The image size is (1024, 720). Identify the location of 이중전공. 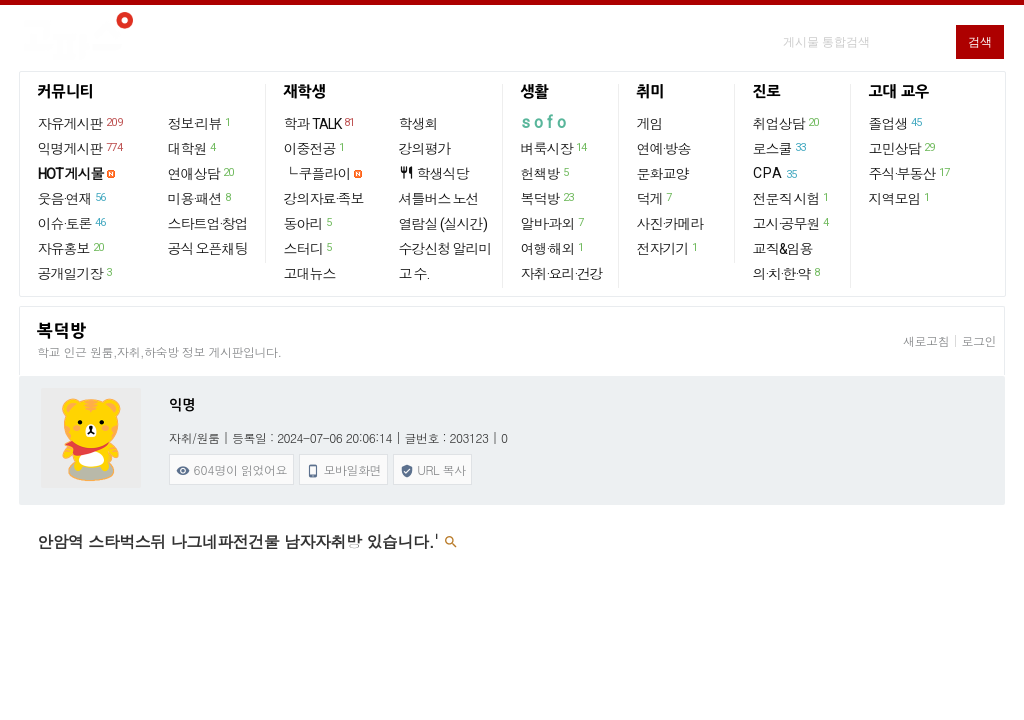
(315, 148).